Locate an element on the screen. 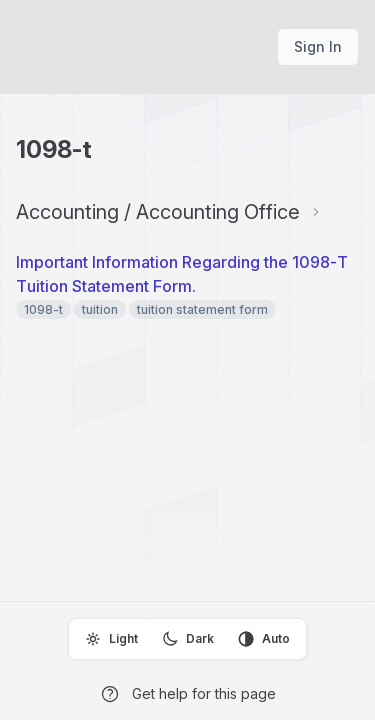  Accounting / Accounting Office is located at coordinates (158, 212).